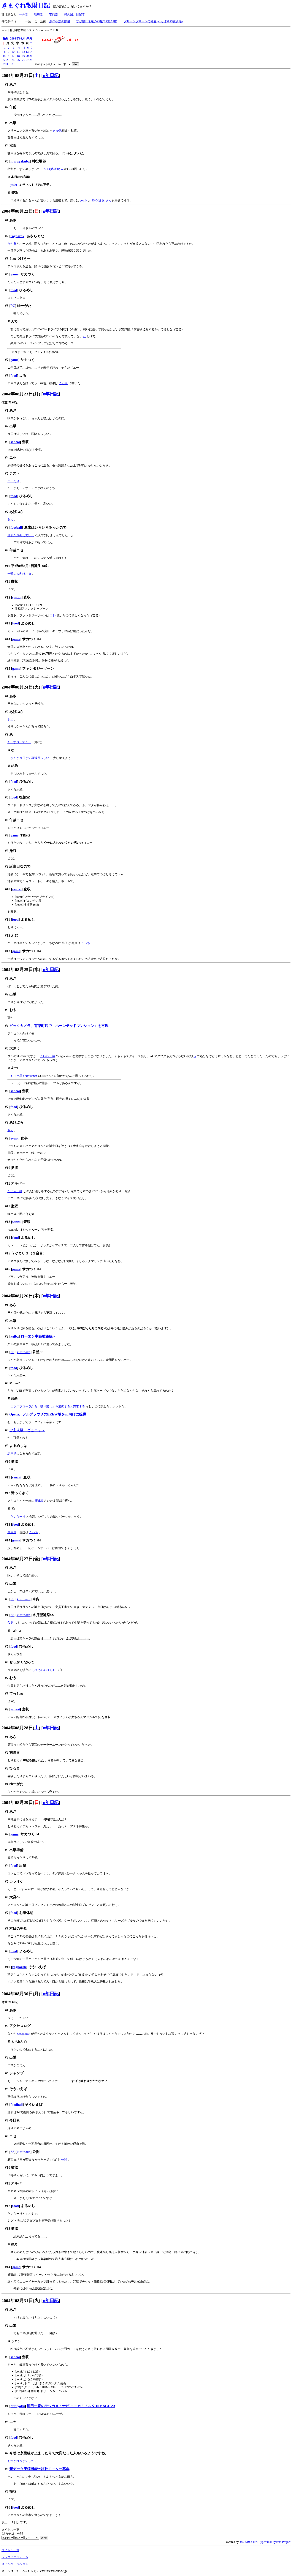 This screenshot has width=292, height=2576. Describe the element at coordinates (29, 38) in the screenshot. I see `来月` at that location.